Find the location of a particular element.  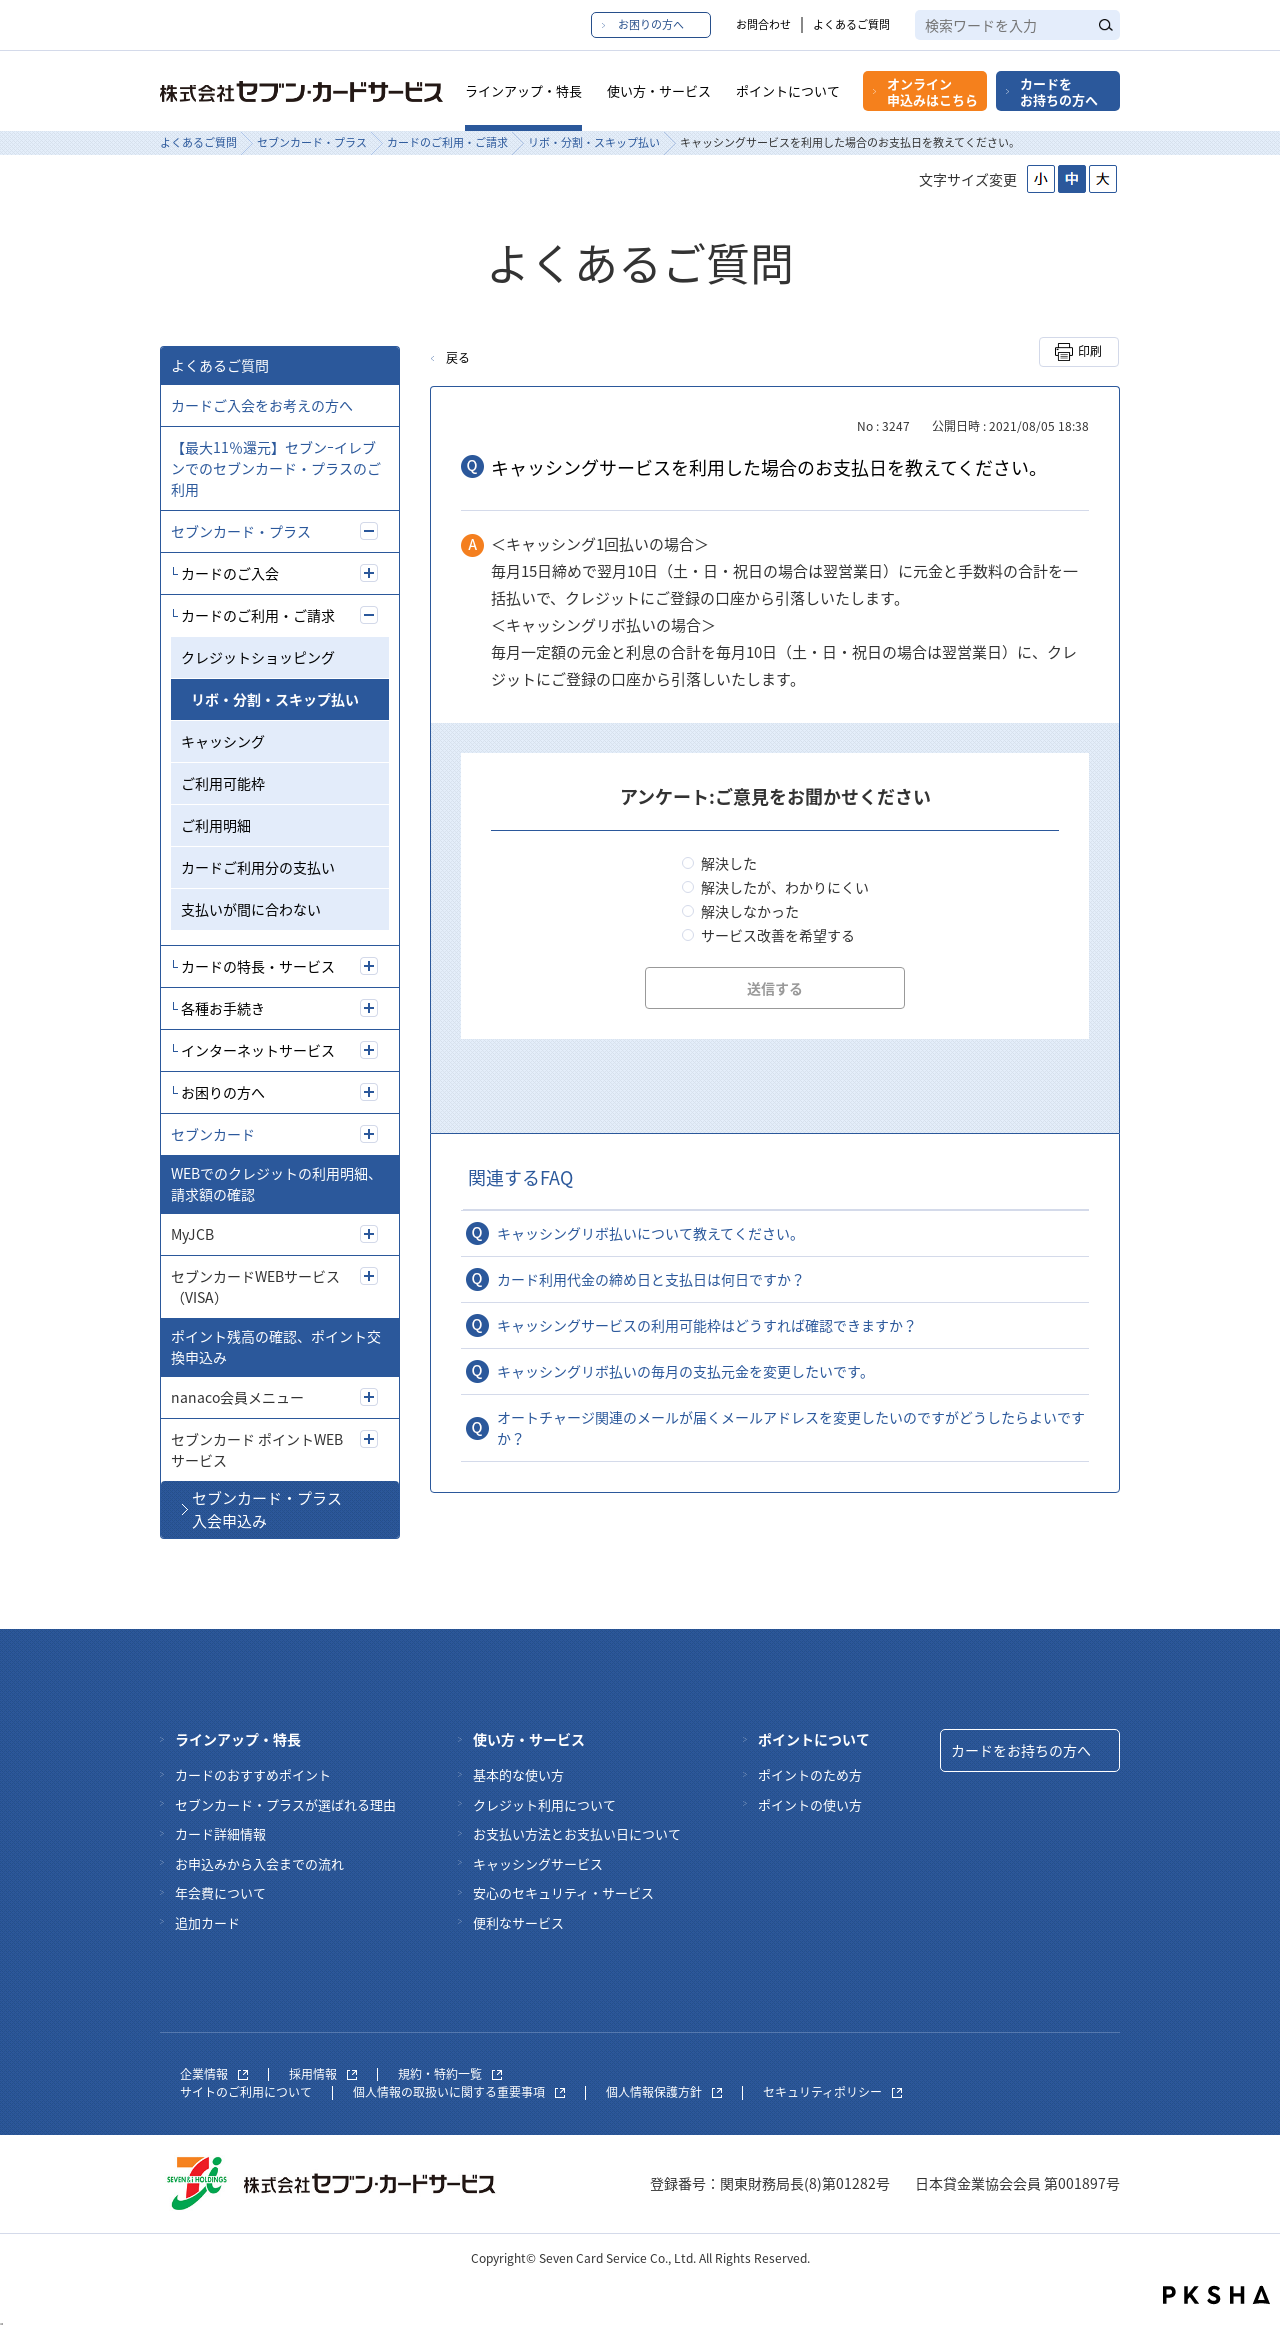

カードをお持ちの方へ is located at coordinates (1059, 91).